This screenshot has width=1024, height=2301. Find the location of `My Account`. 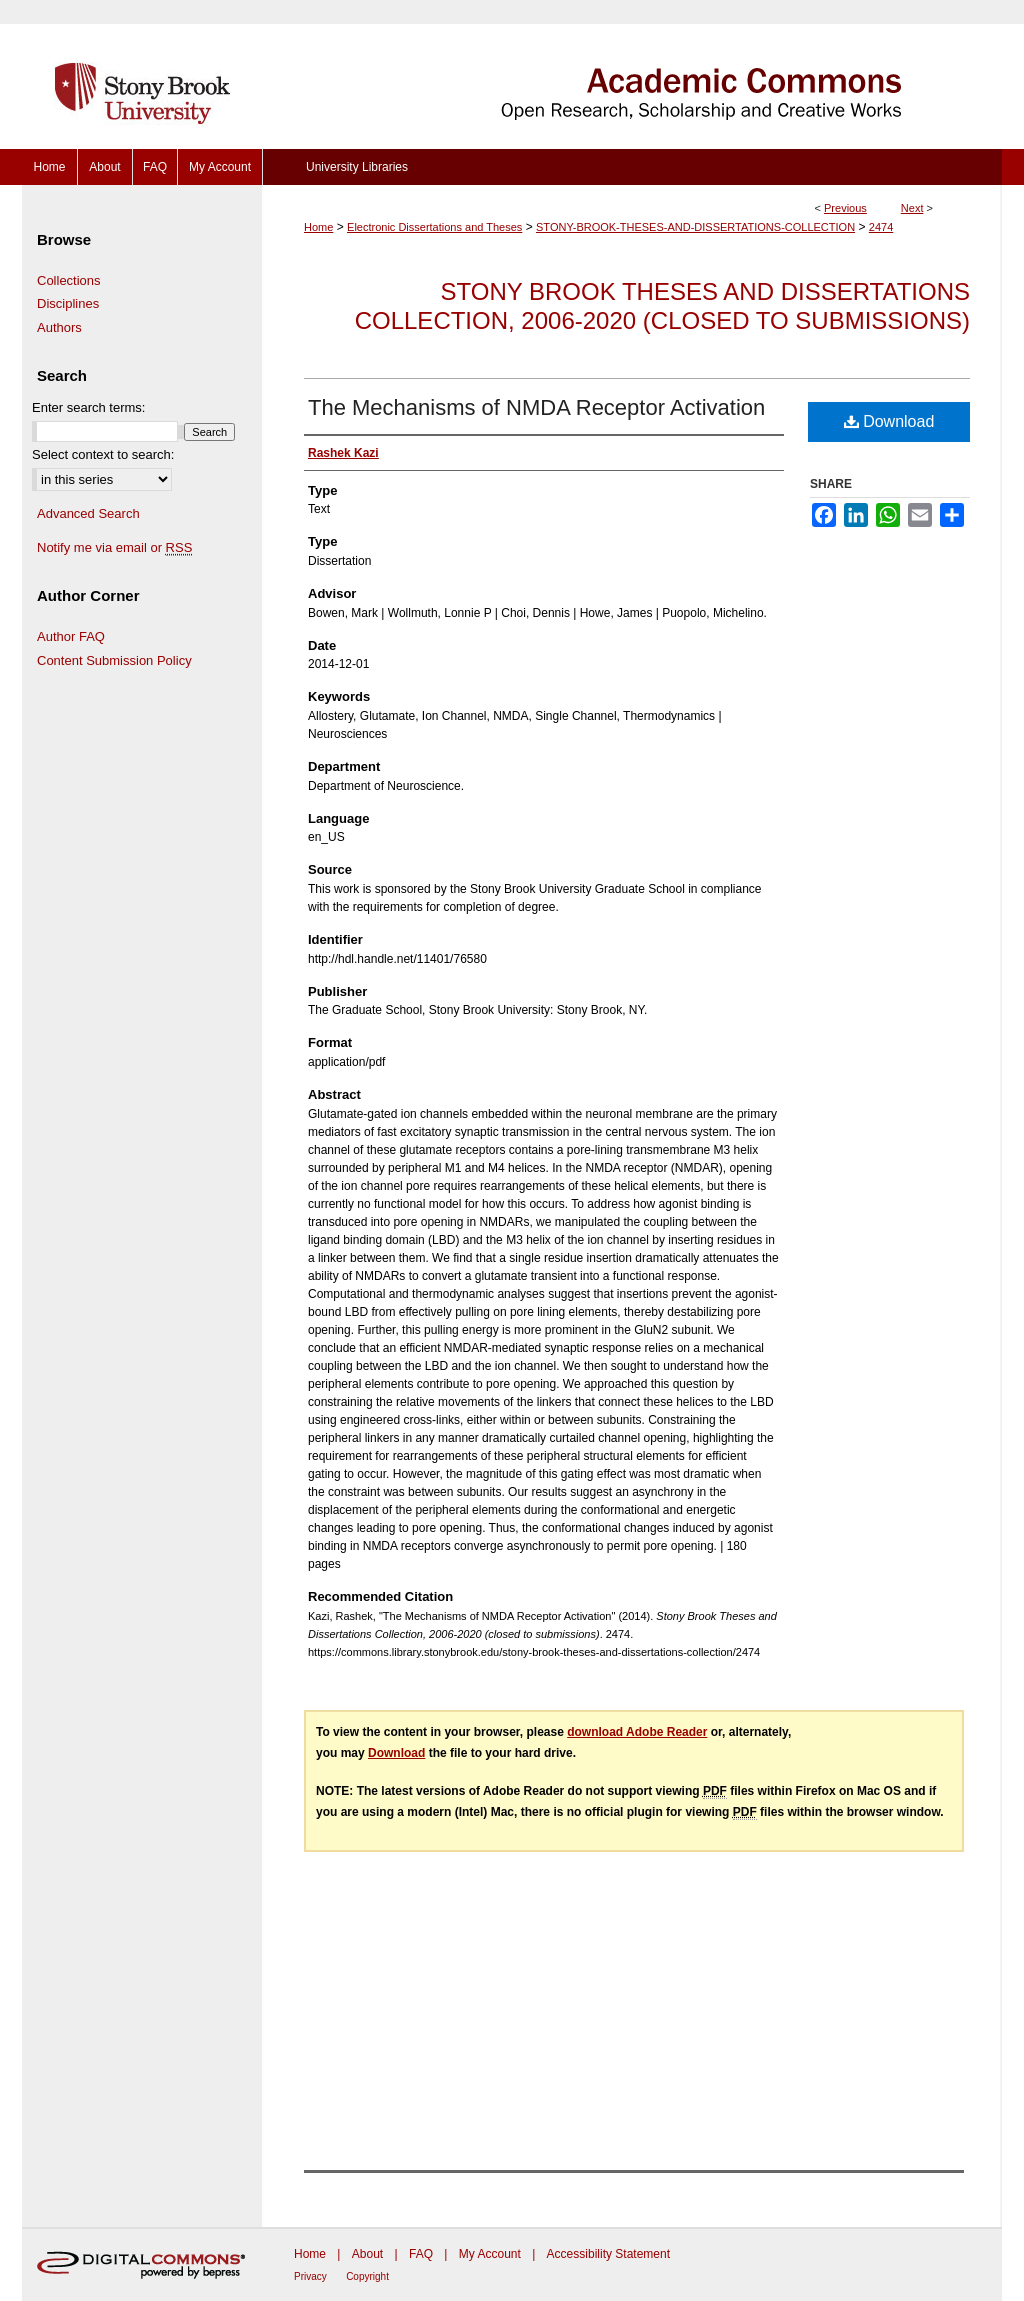

My Account is located at coordinates (490, 2254).